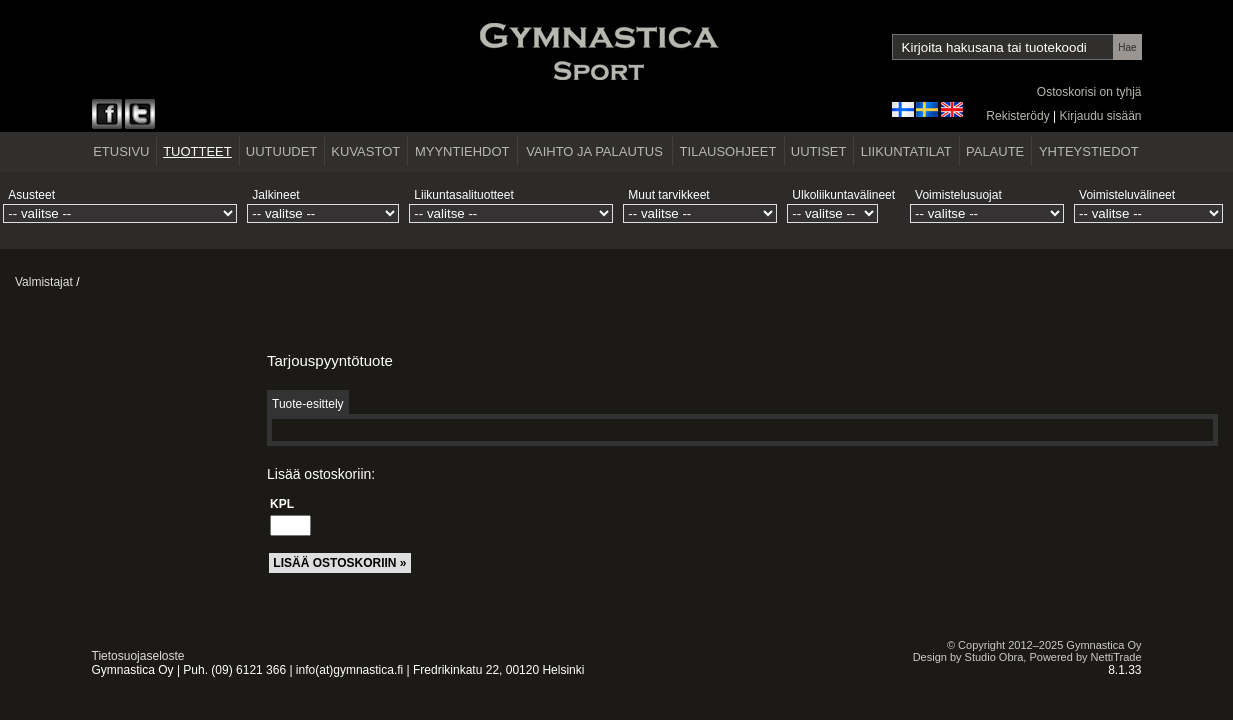 The image size is (1233, 720). I want to click on Muut tarvikkeet, so click(668, 195).